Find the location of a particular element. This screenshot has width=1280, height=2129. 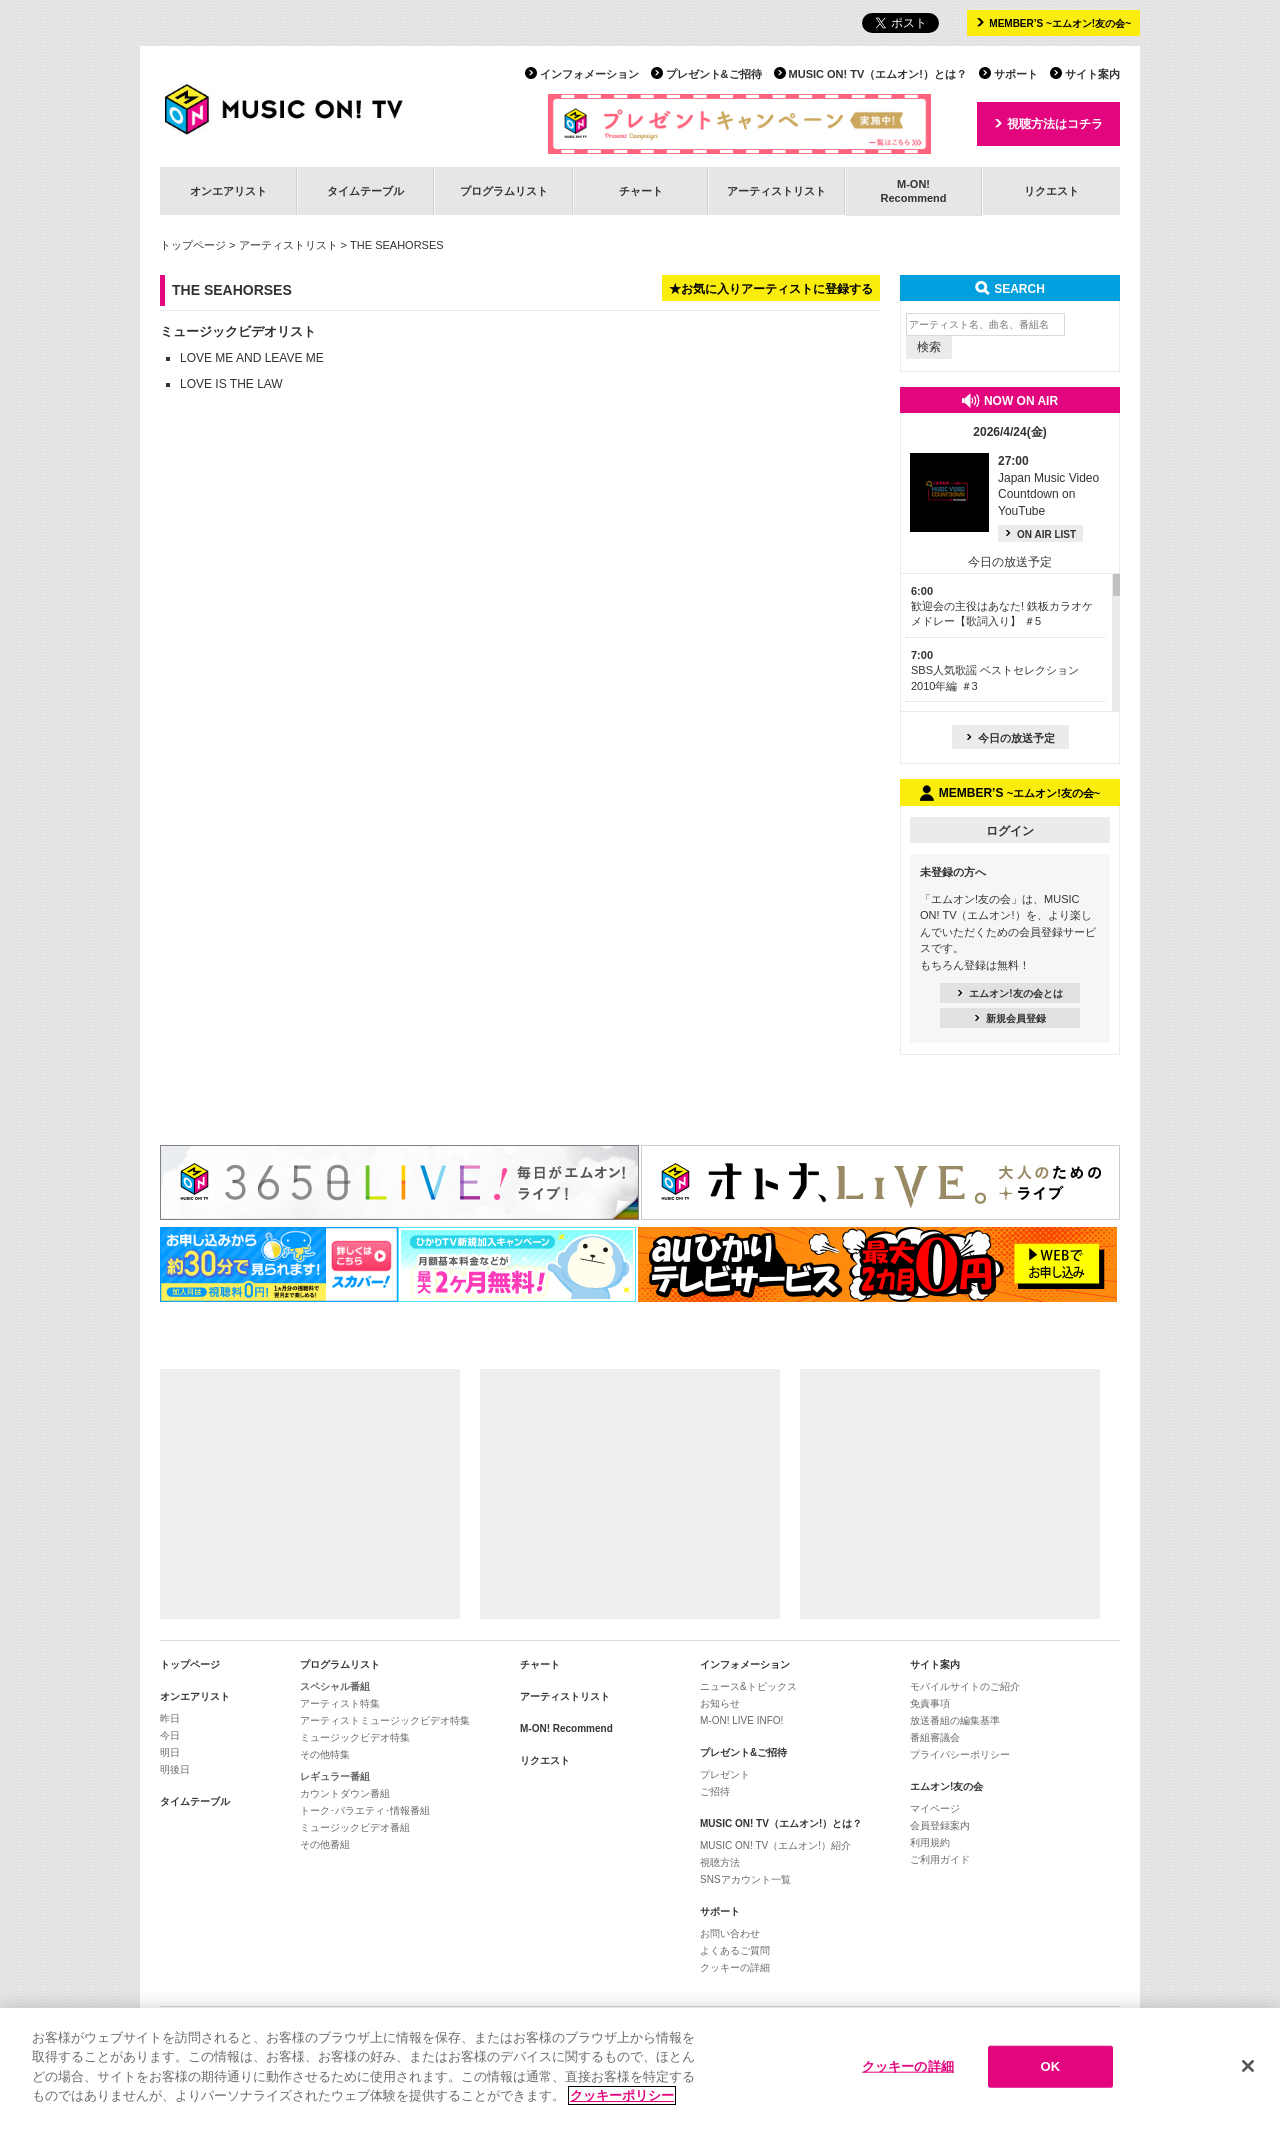

レギュラー番組 is located at coordinates (335, 1776).